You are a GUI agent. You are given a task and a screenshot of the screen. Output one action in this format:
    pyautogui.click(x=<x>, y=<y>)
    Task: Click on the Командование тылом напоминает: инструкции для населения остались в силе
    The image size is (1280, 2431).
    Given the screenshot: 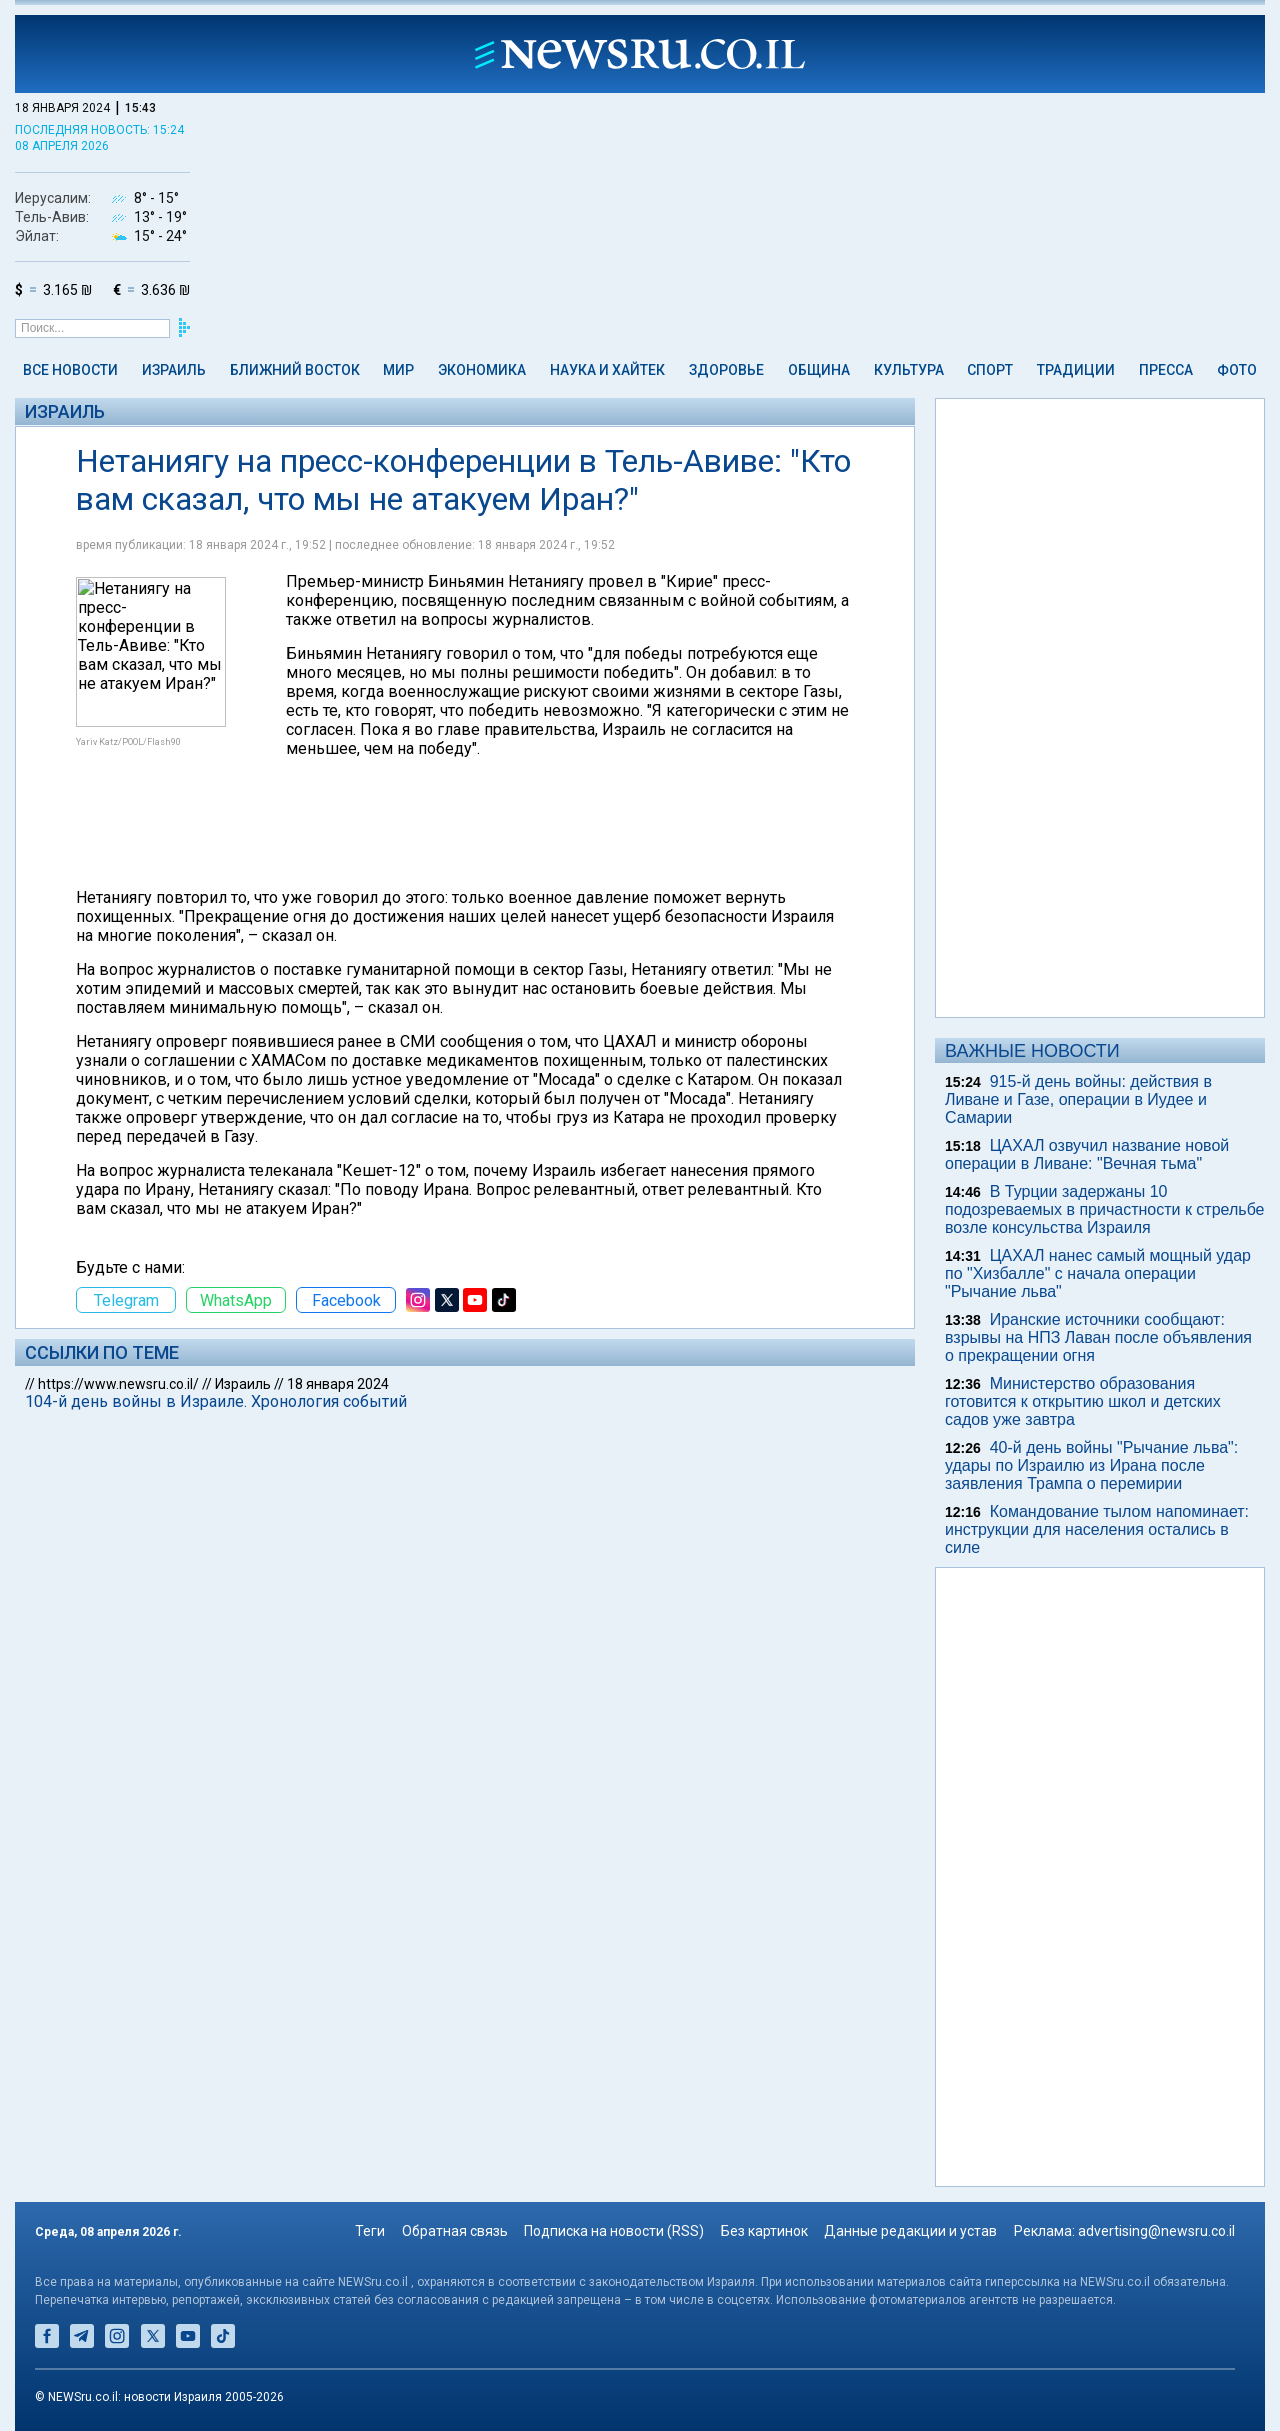 What is the action you would take?
    pyautogui.click(x=1097, y=1529)
    